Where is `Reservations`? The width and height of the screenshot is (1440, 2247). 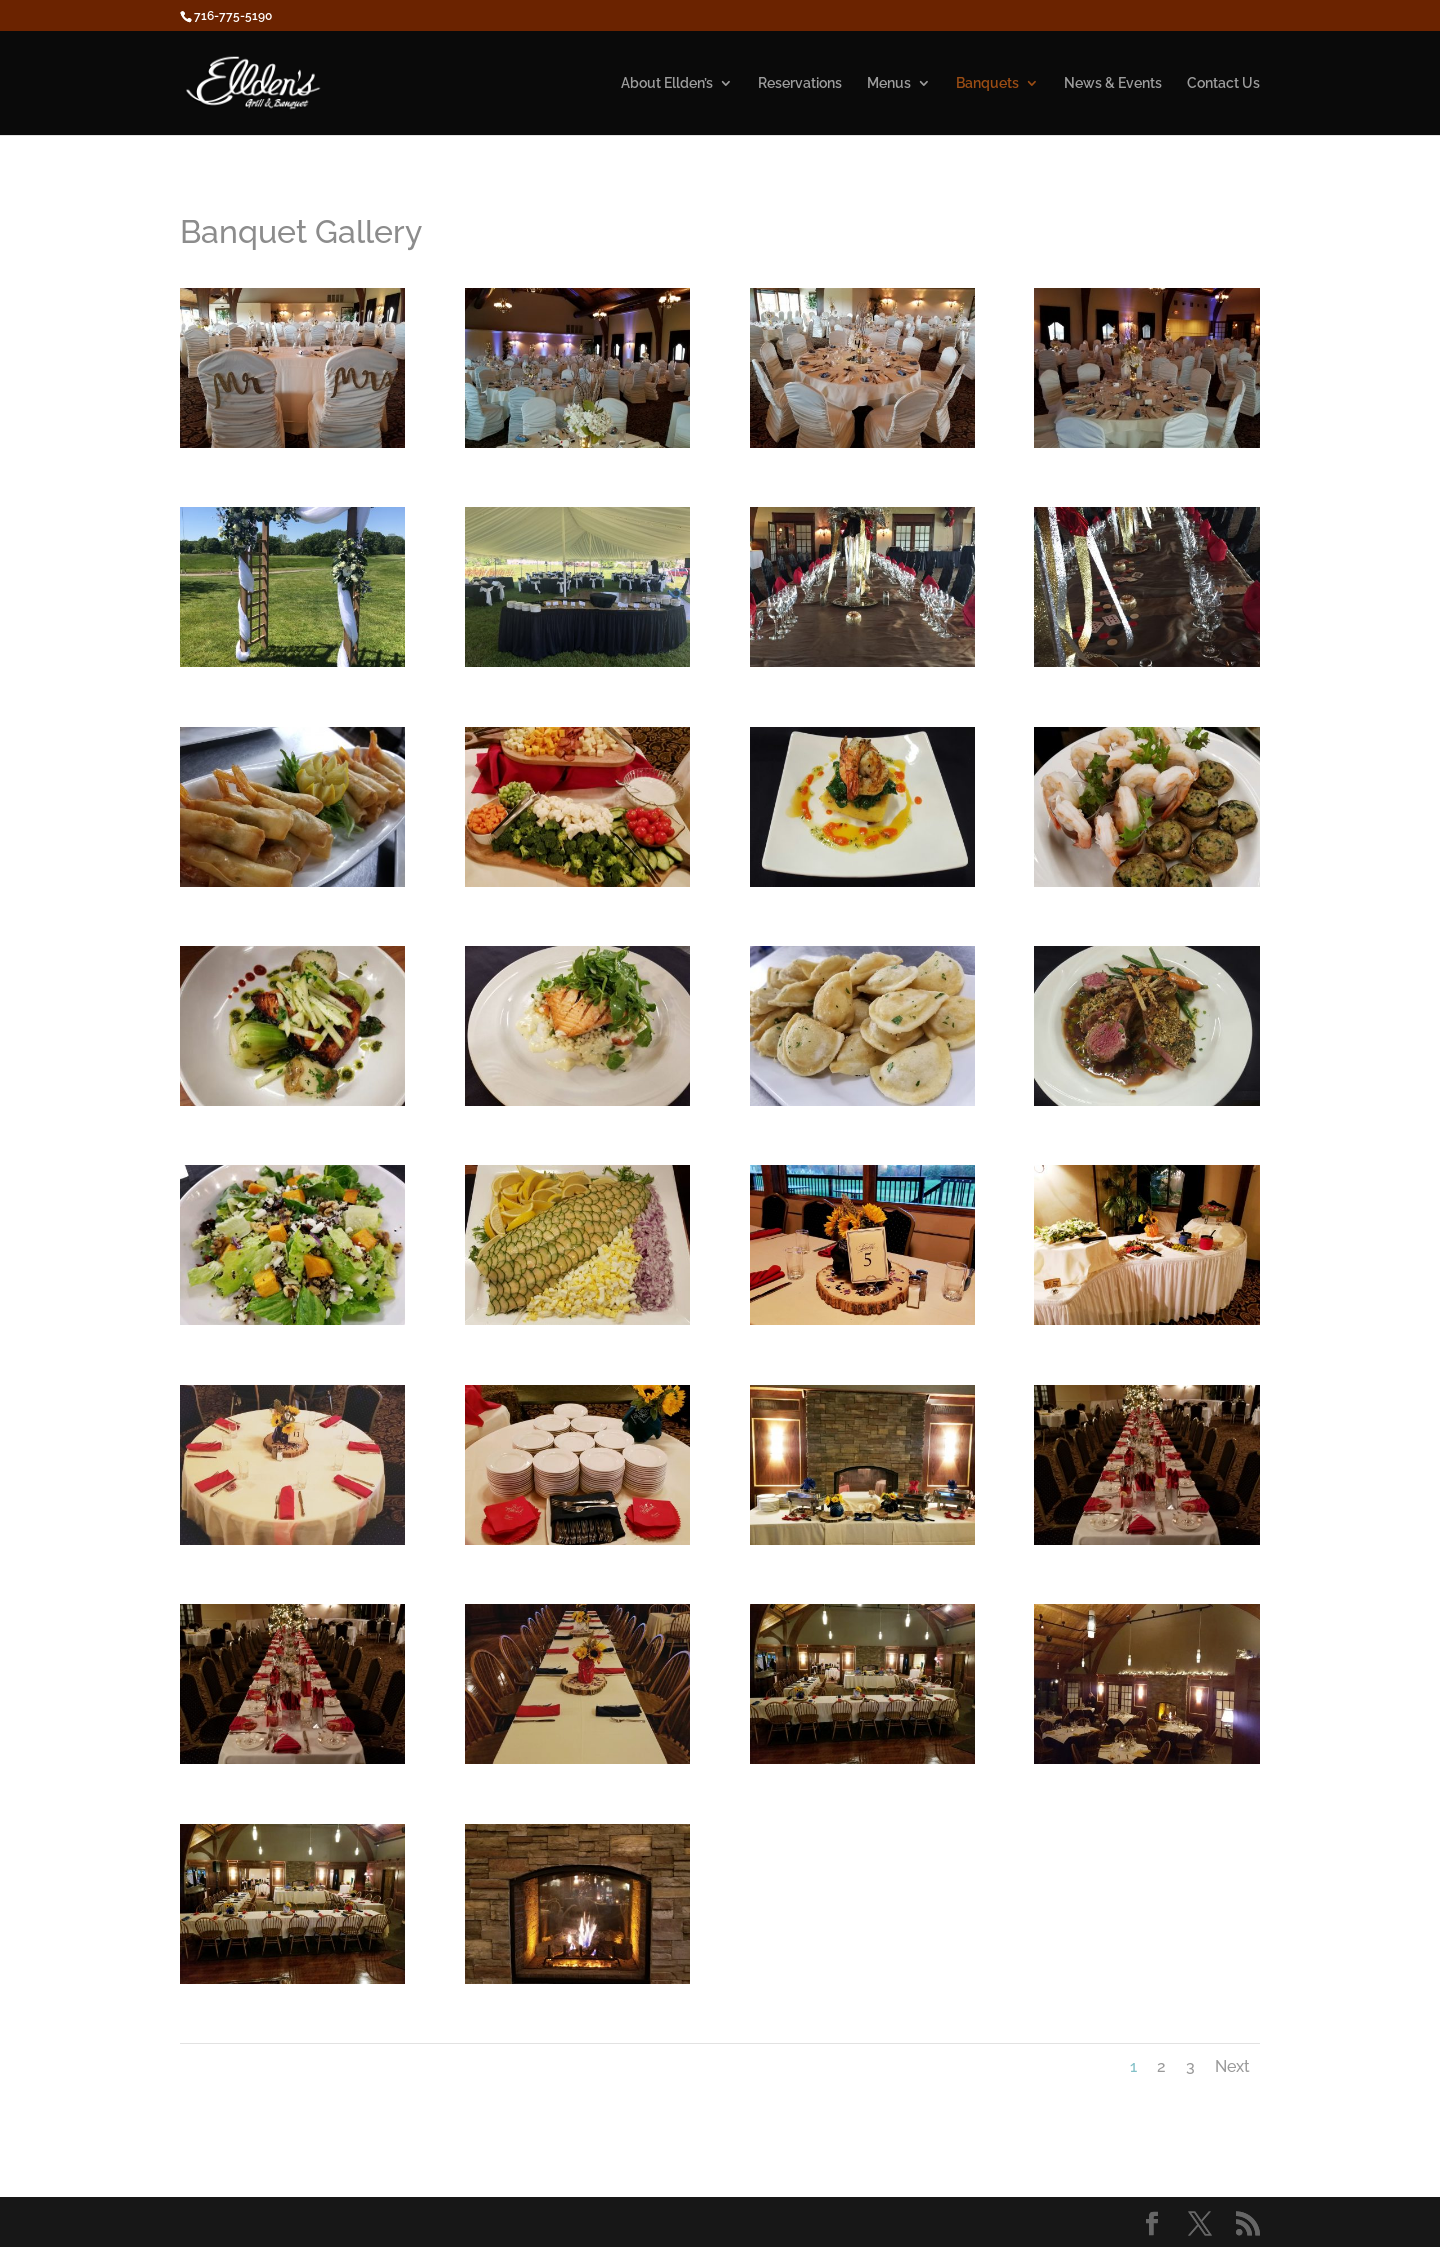
Reservations is located at coordinates (800, 83).